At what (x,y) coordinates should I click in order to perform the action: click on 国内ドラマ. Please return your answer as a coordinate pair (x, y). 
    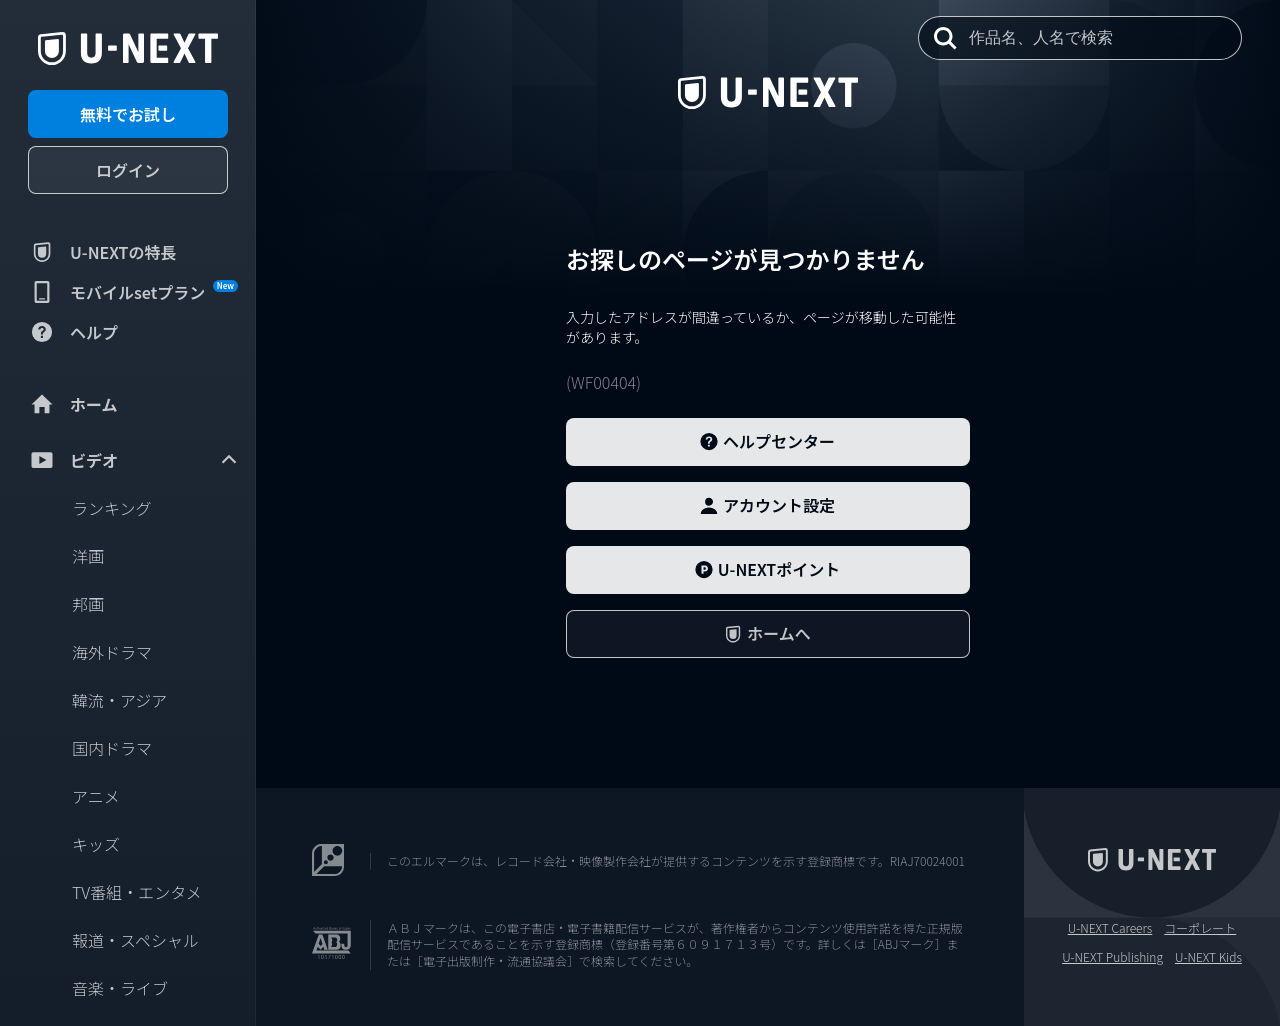
    Looking at the image, I should click on (112, 748).